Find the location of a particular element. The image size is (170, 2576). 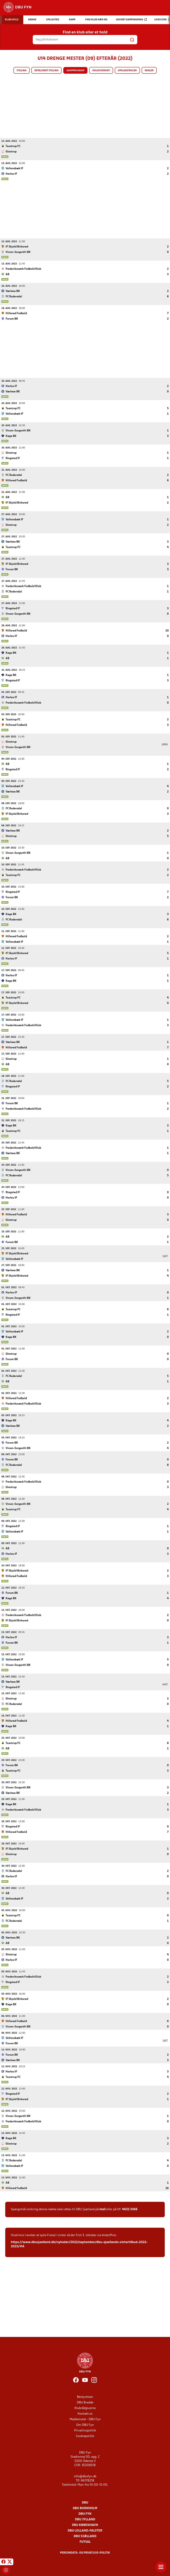

Regler is located at coordinates (149, 70).